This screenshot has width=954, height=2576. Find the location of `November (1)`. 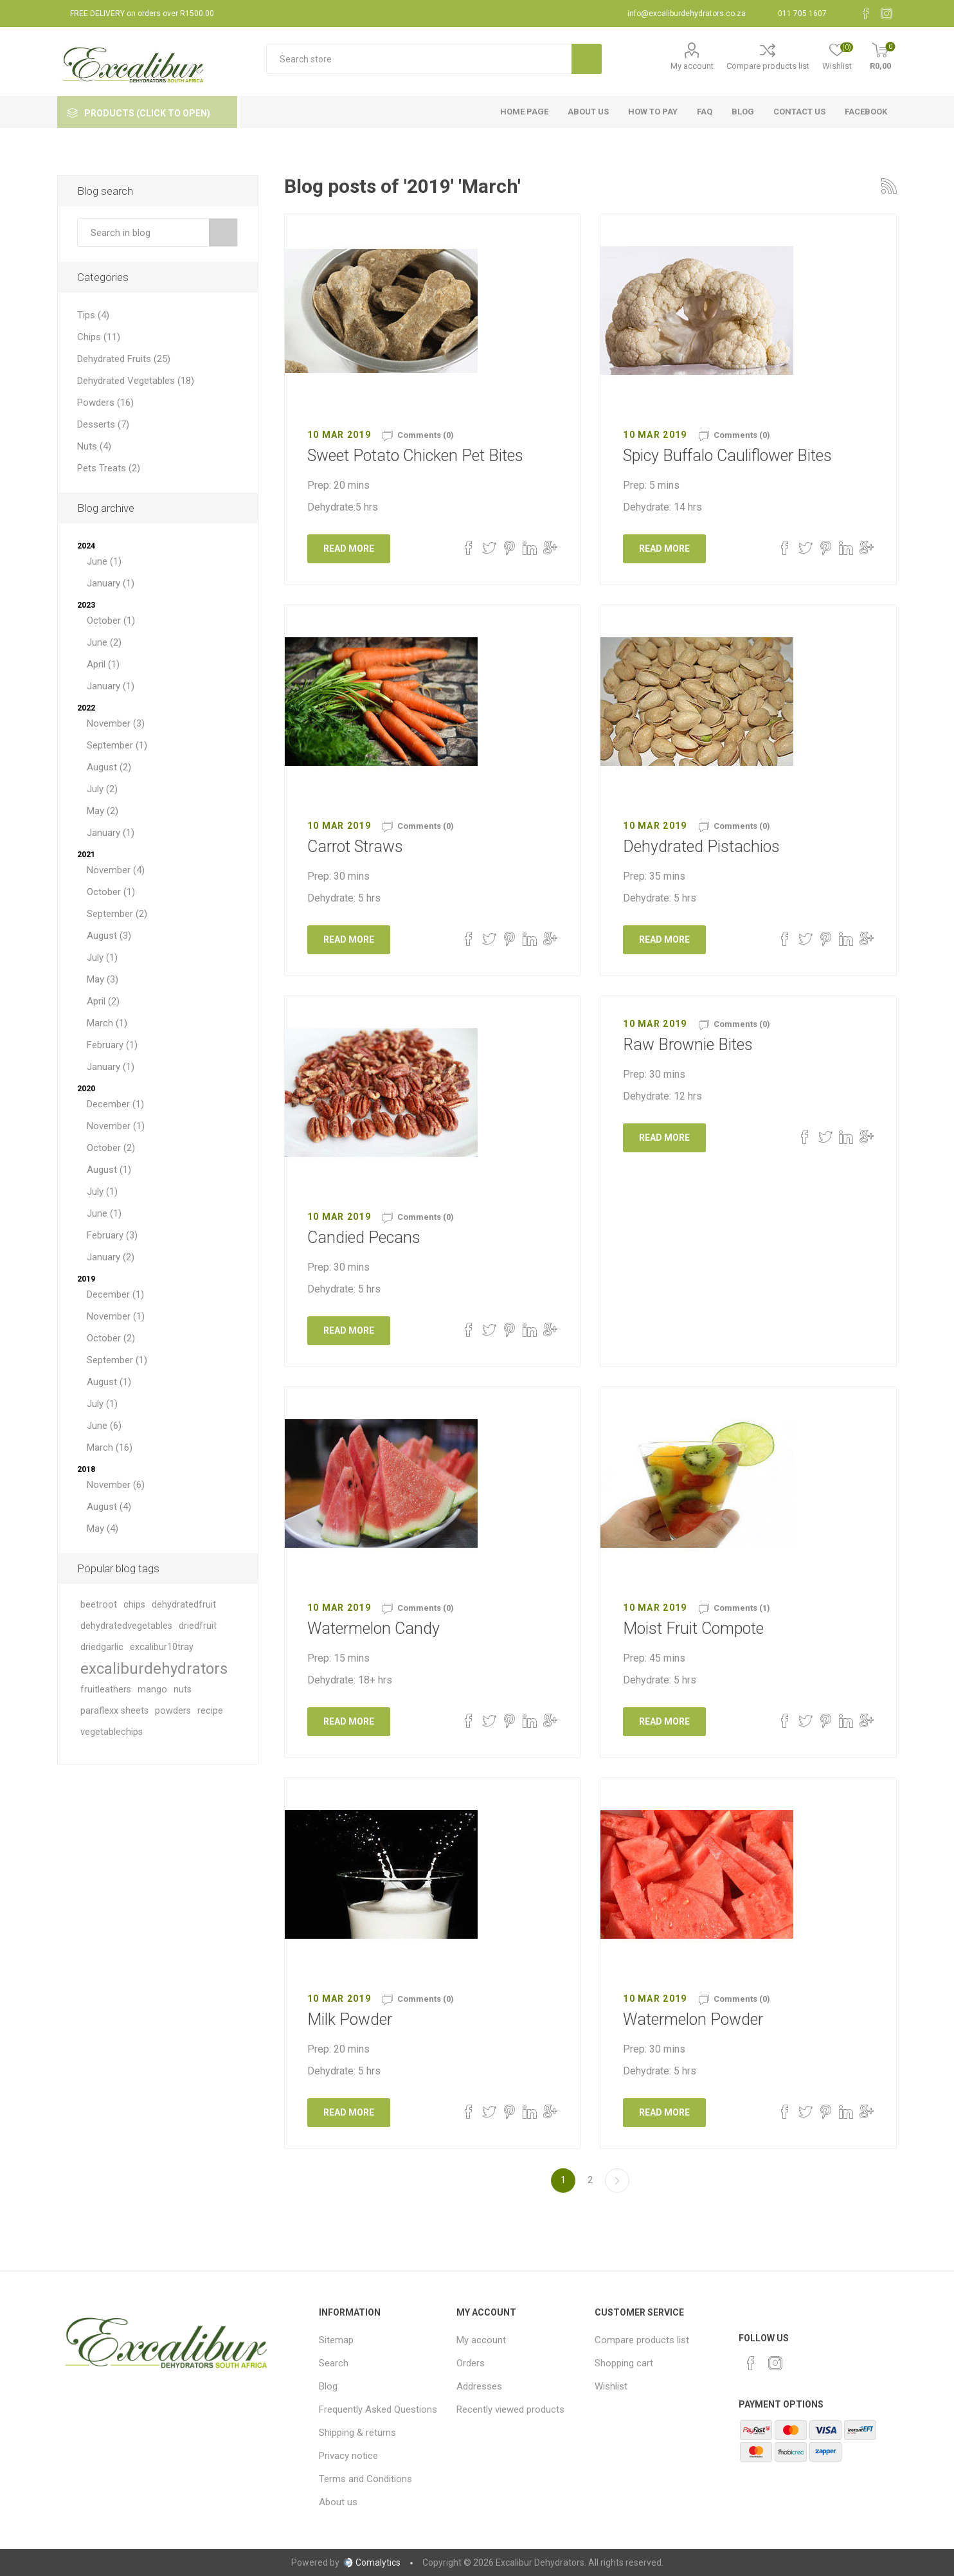

November (1) is located at coordinates (116, 1126).